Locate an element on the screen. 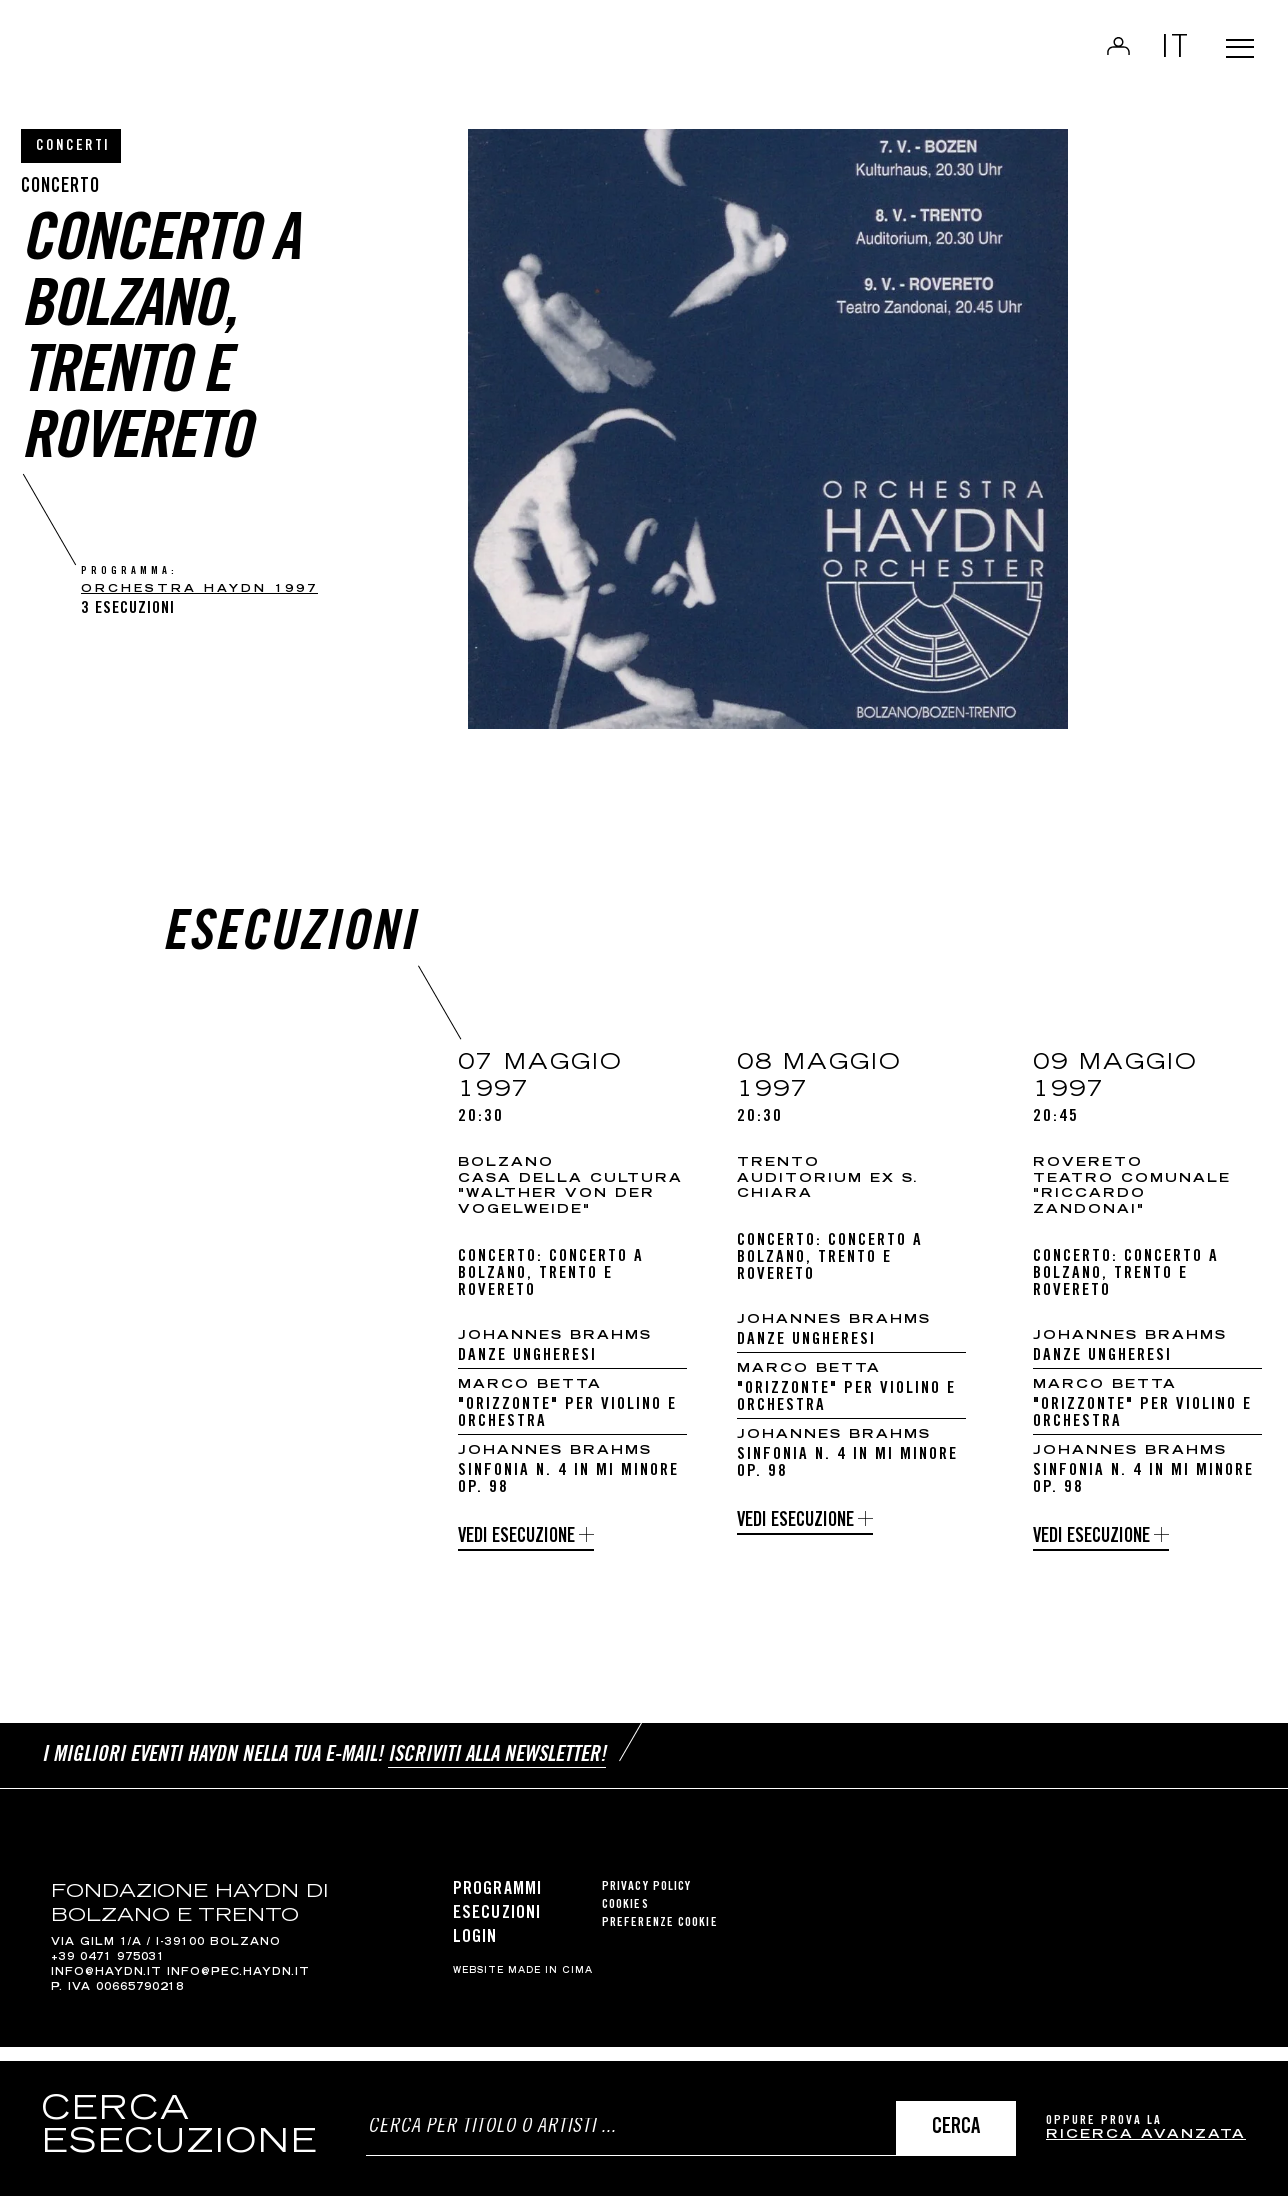 The image size is (1288, 2196). info@pec.haydn.it is located at coordinates (238, 1987).